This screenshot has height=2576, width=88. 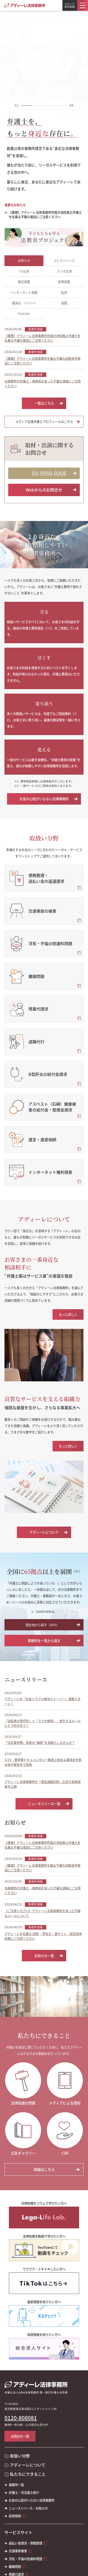 I want to click on 浮気・不倫の慰謝料問題, so click(x=25, y=2559).